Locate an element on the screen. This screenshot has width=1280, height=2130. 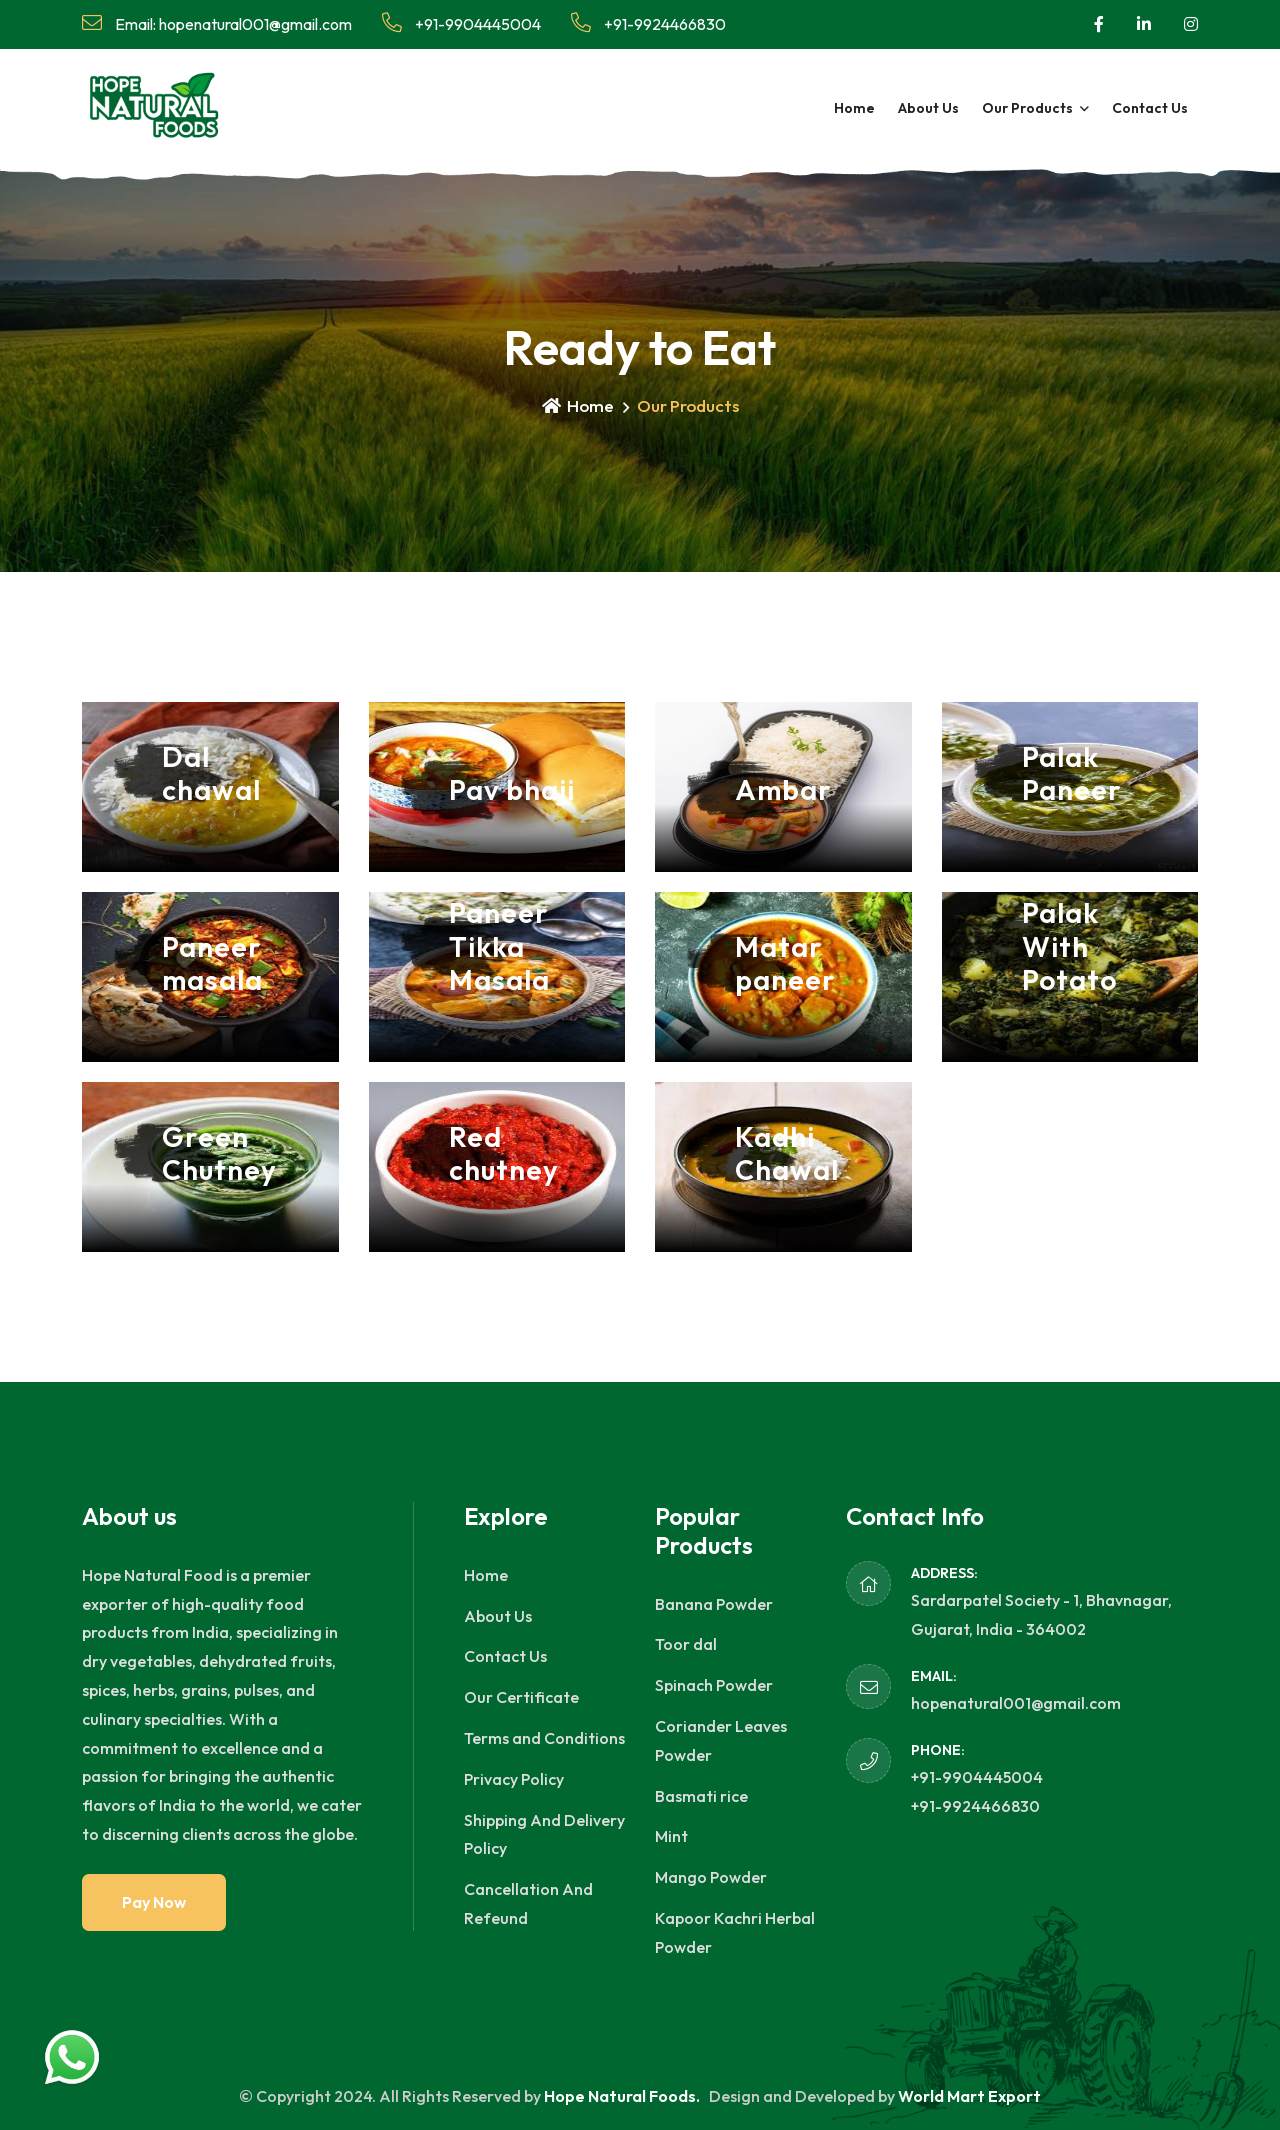
Hope Natural Foods. is located at coordinates (623, 2096).